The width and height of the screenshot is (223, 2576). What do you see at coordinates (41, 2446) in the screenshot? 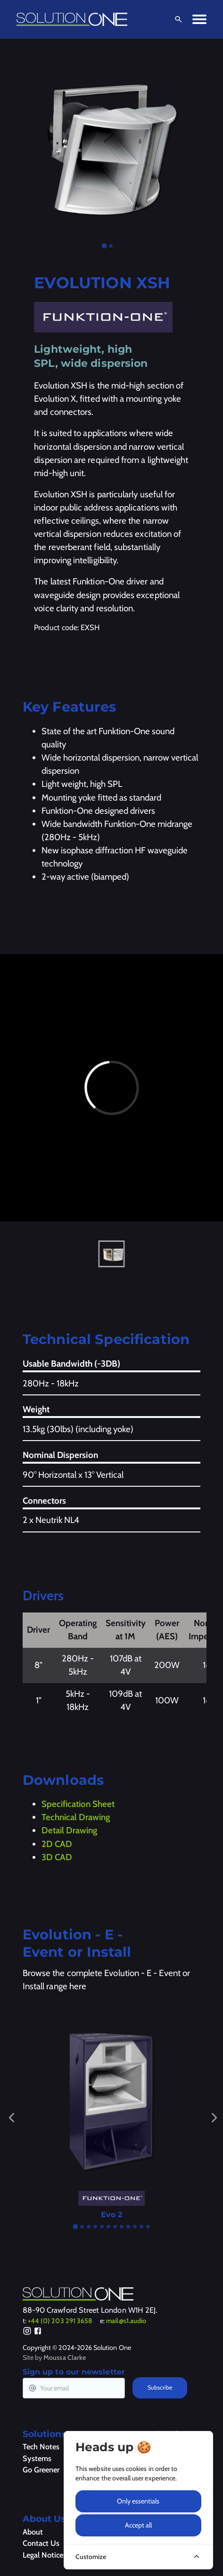
I see `Tech Notes` at bounding box center [41, 2446].